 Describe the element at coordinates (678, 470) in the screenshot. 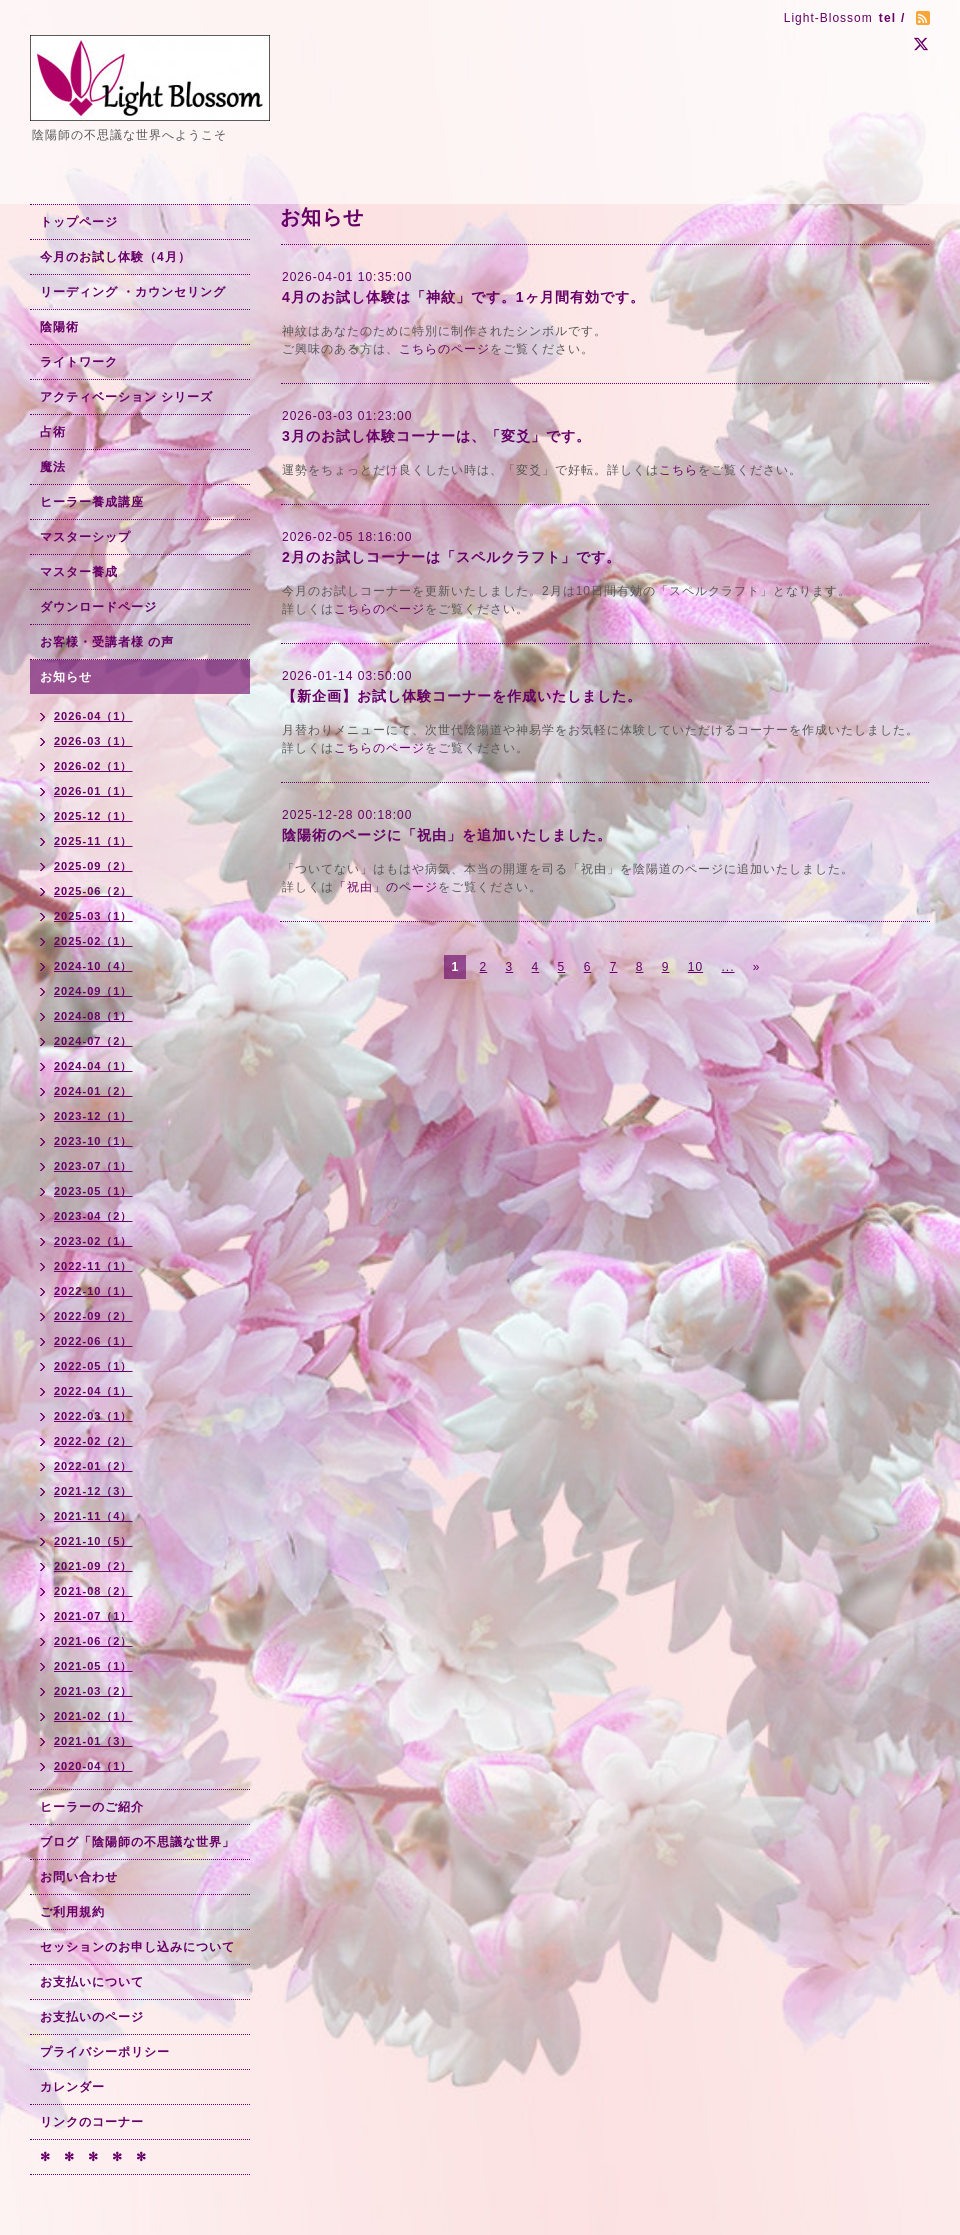

I see `こちら` at that location.